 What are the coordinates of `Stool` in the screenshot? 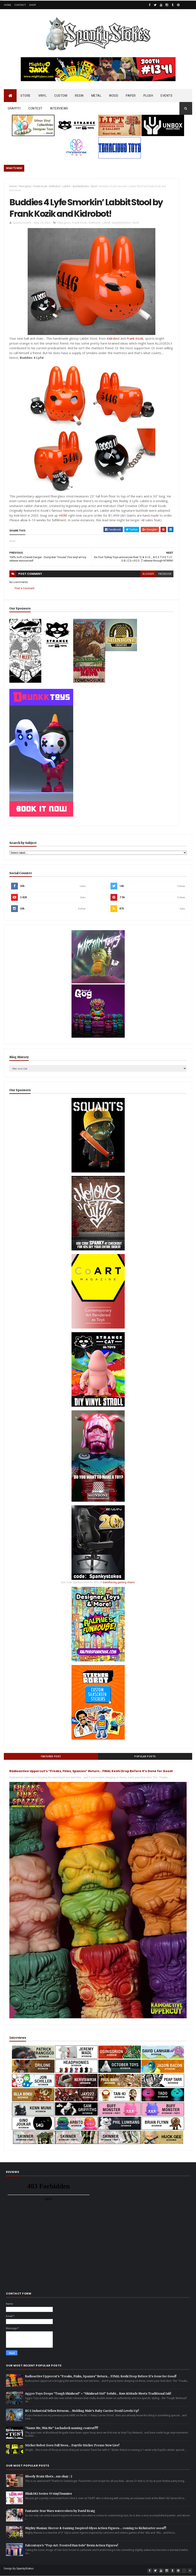 It's located at (94, 186).